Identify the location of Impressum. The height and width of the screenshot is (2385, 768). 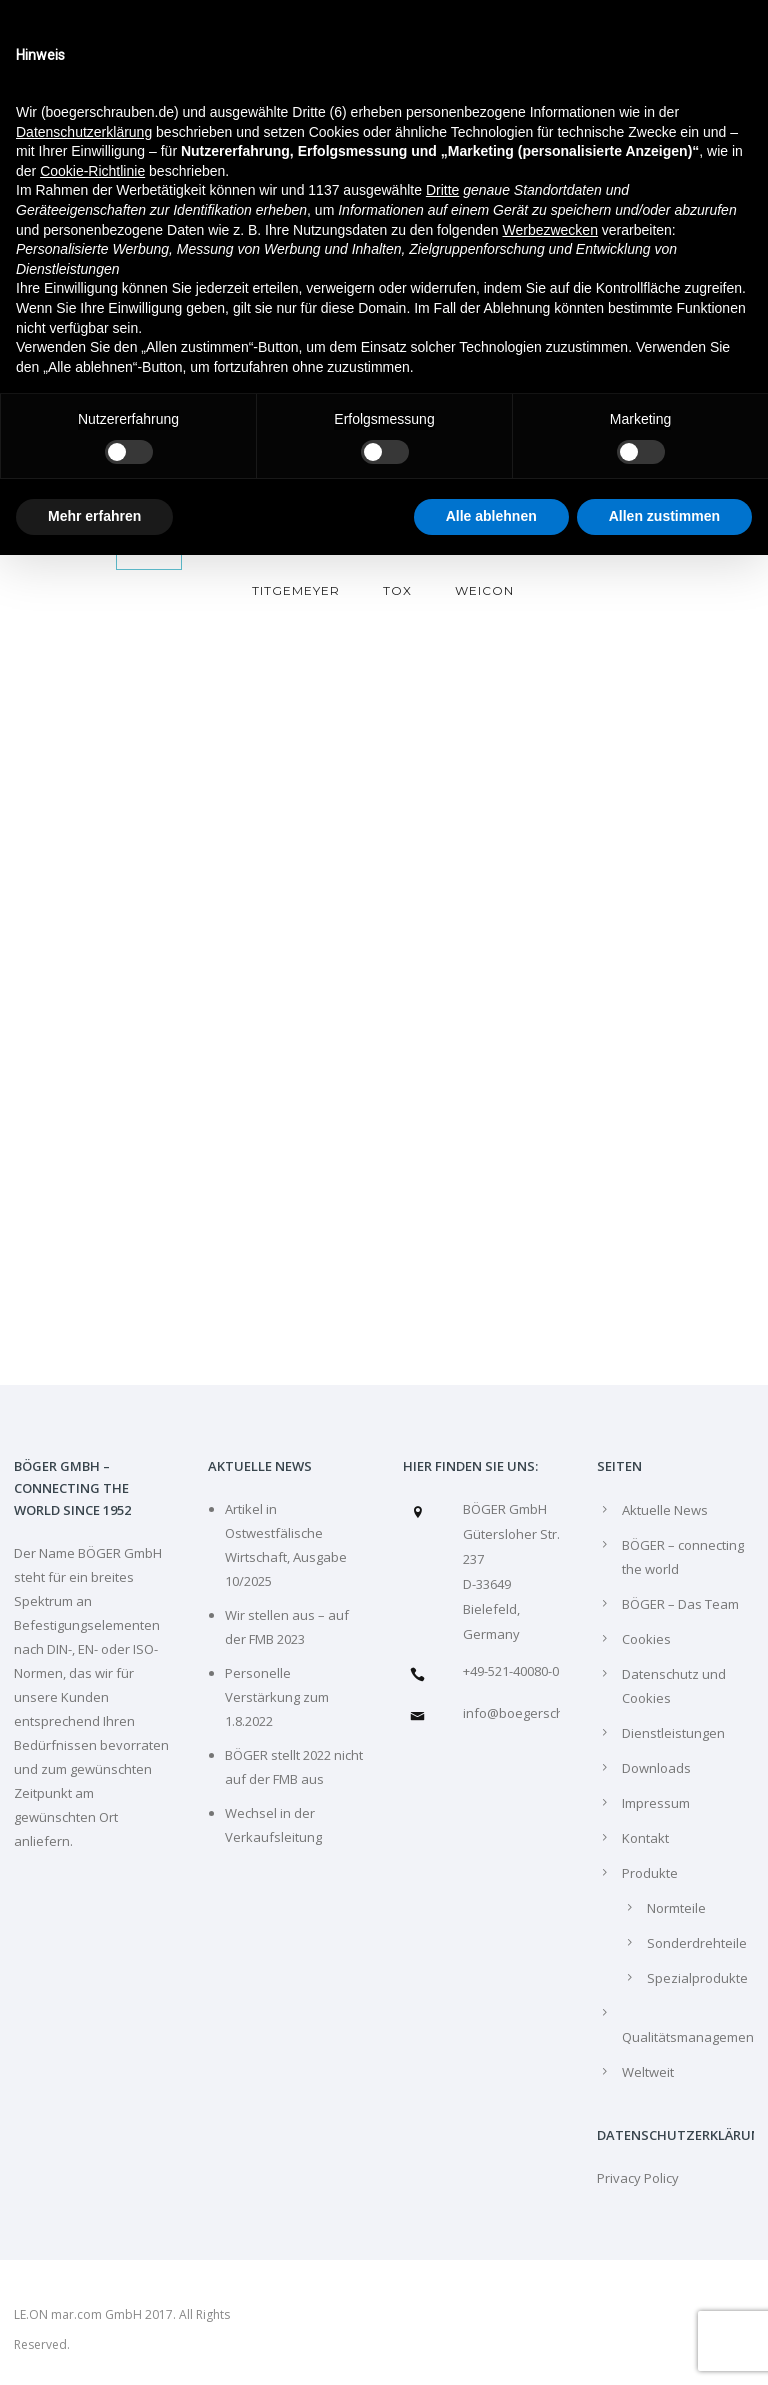
(656, 1803).